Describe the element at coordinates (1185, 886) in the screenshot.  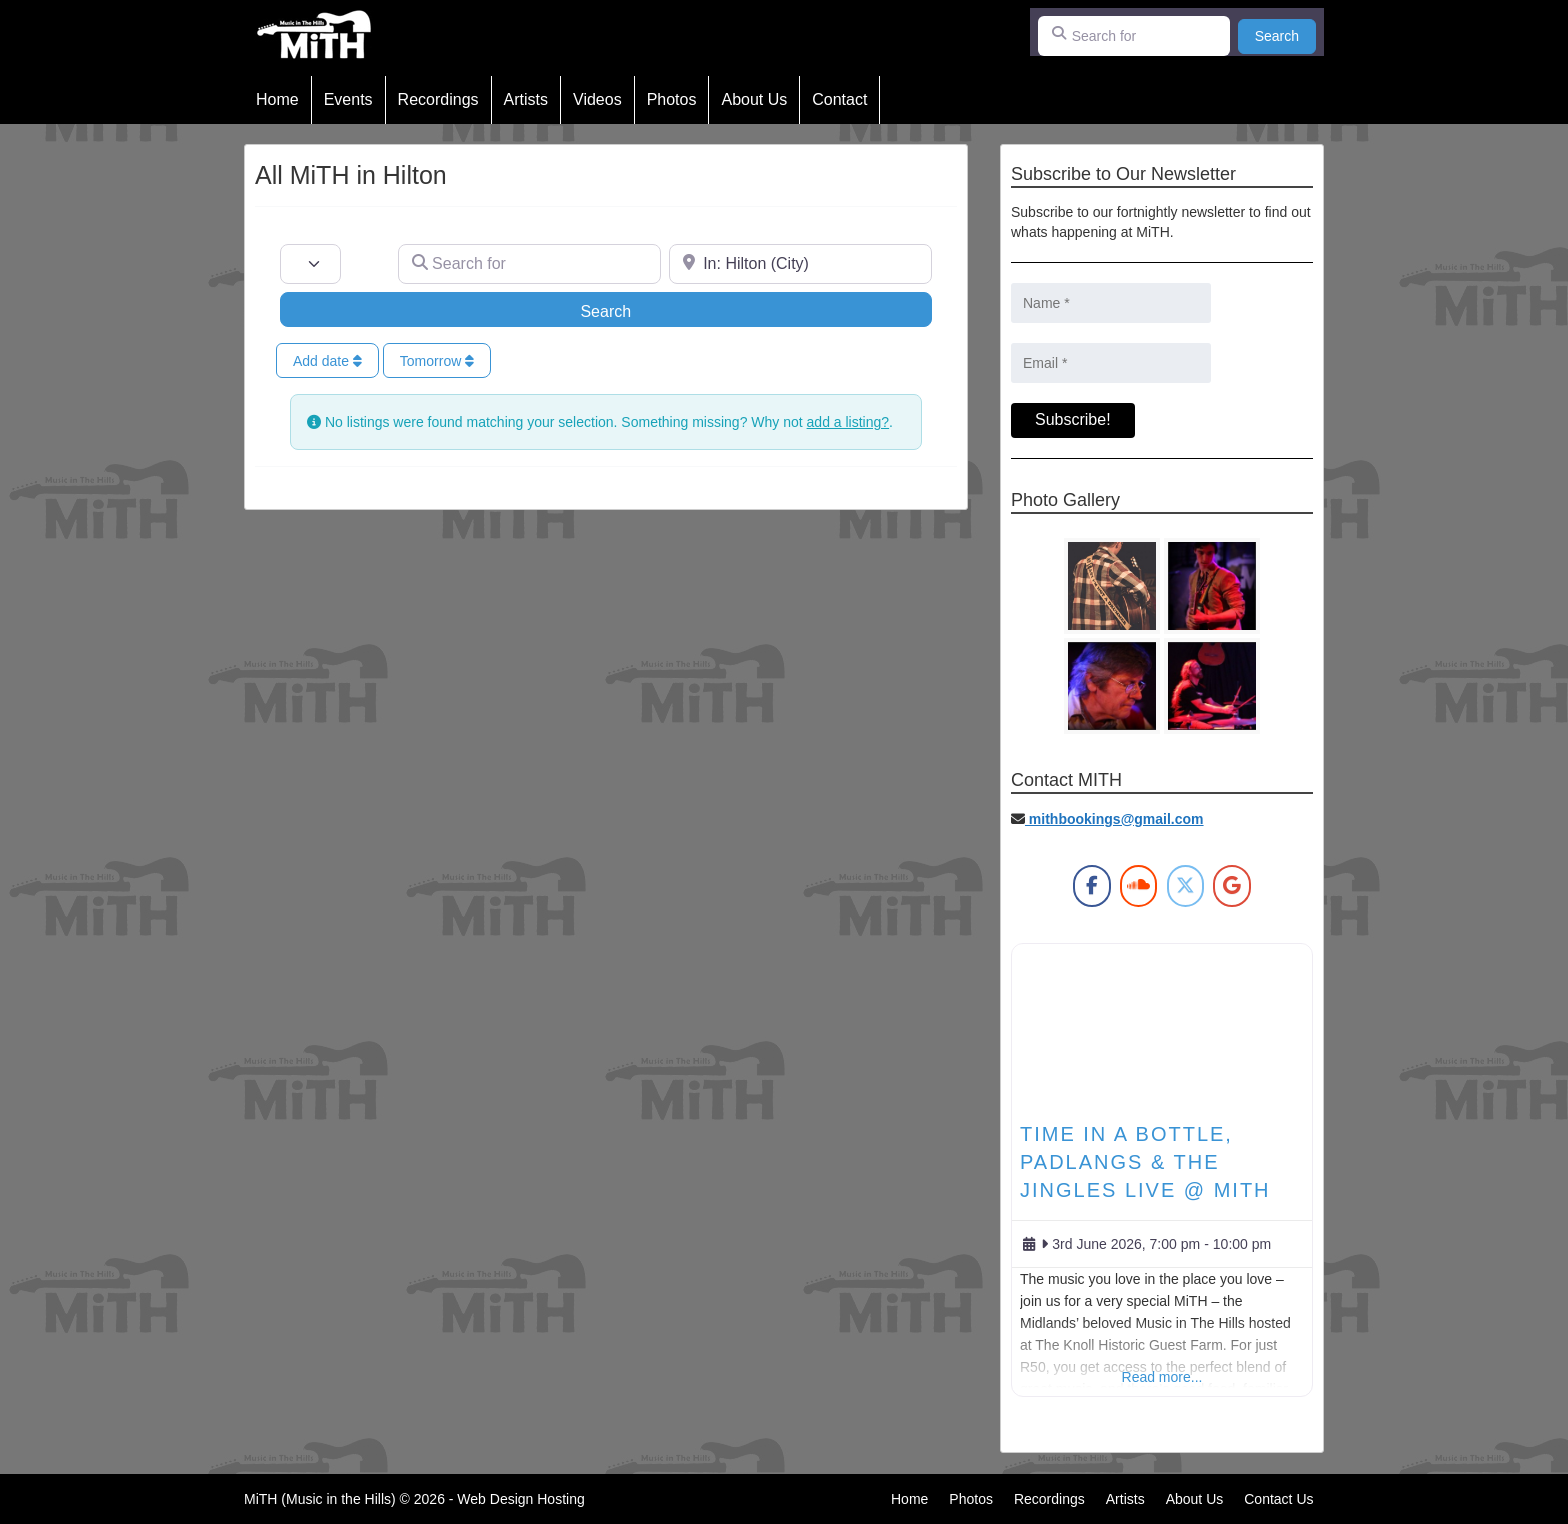
I see `[MiTH on X Twitter]` at that location.